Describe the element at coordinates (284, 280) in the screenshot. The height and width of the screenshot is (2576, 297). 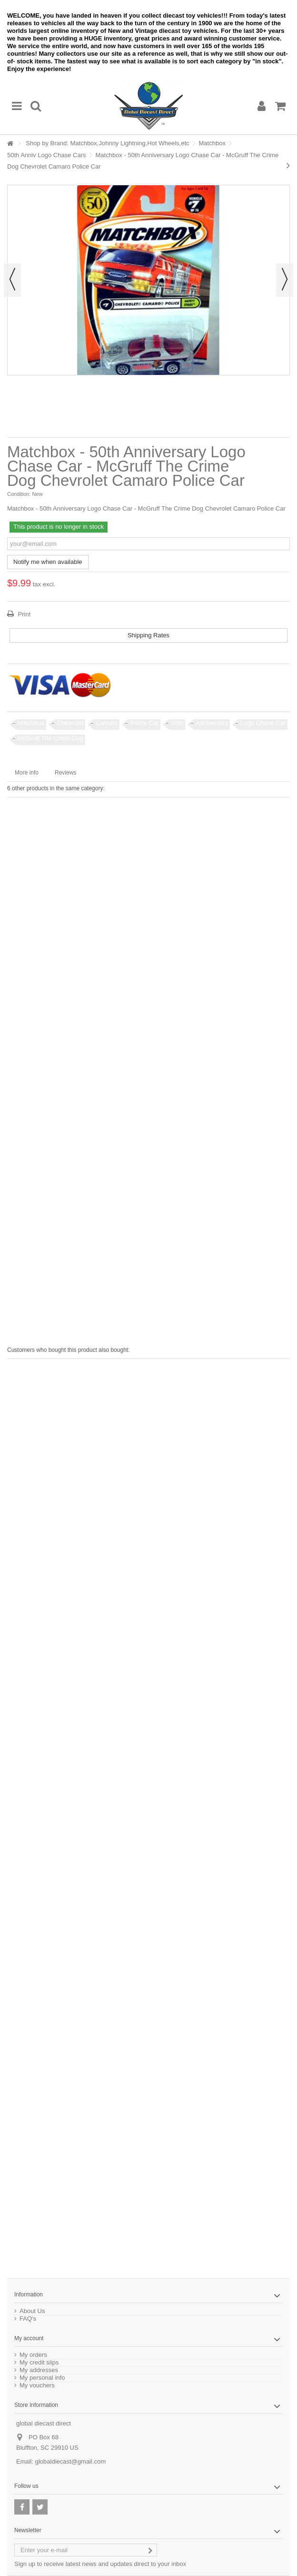
I see `Next [button]` at that location.